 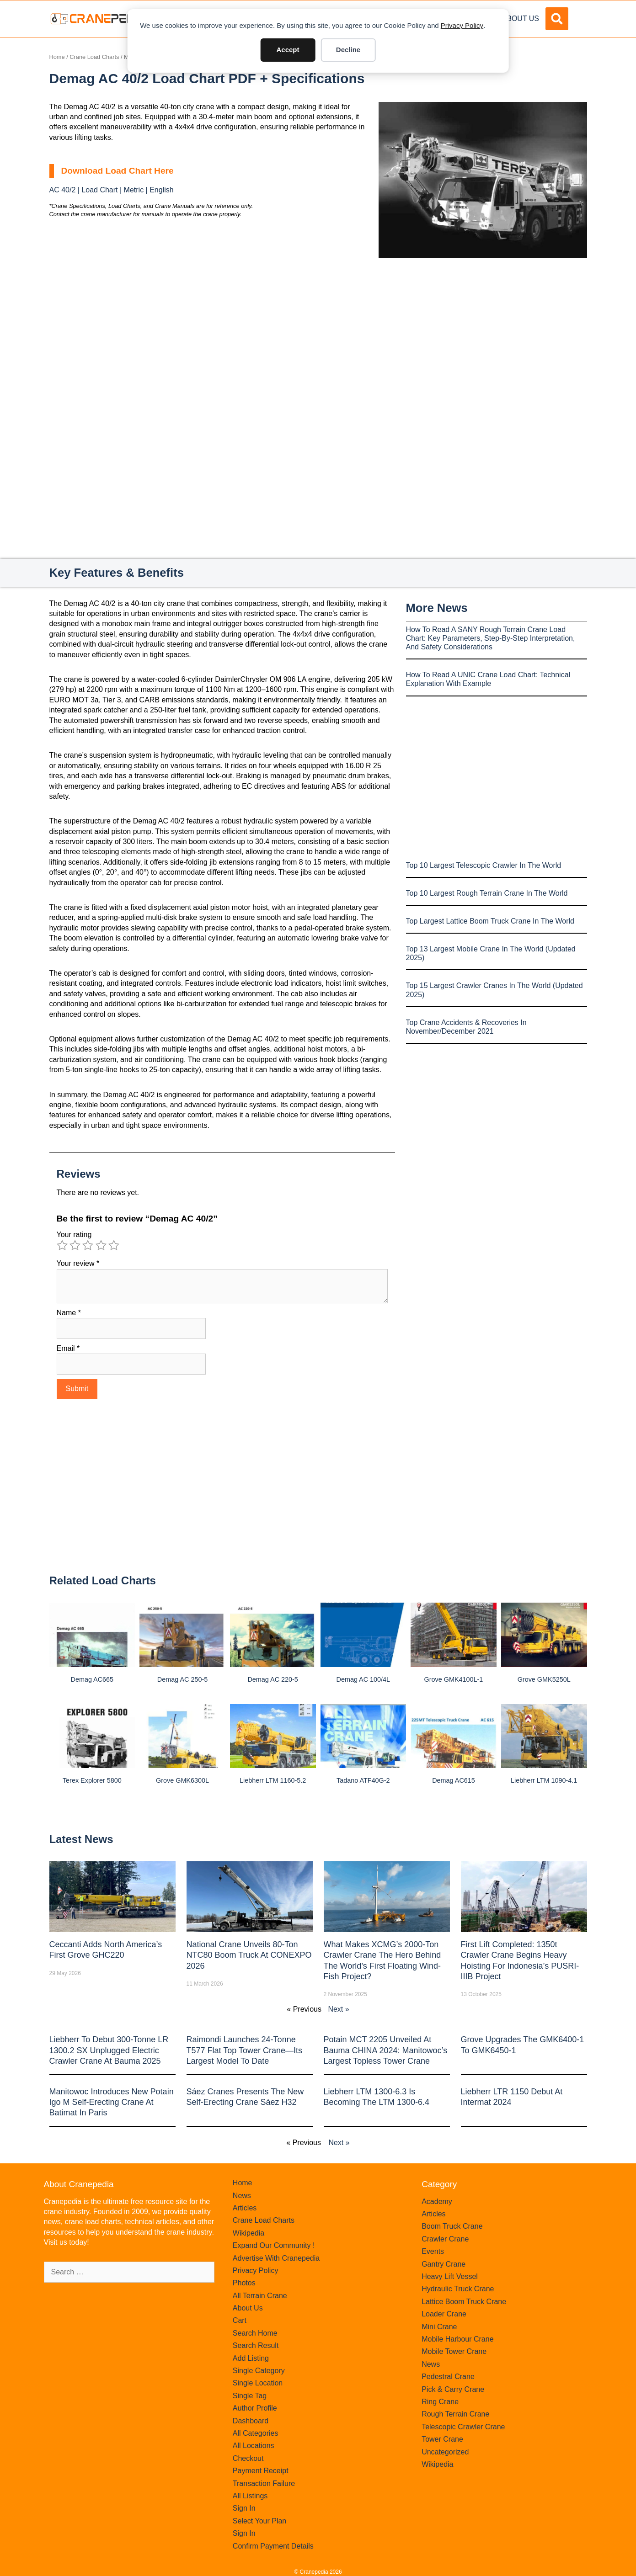 What do you see at coordinates (458, 2289) in the screenshot?
I see `Hydraulic Truck Crane` at bounding box center [458, 2289].